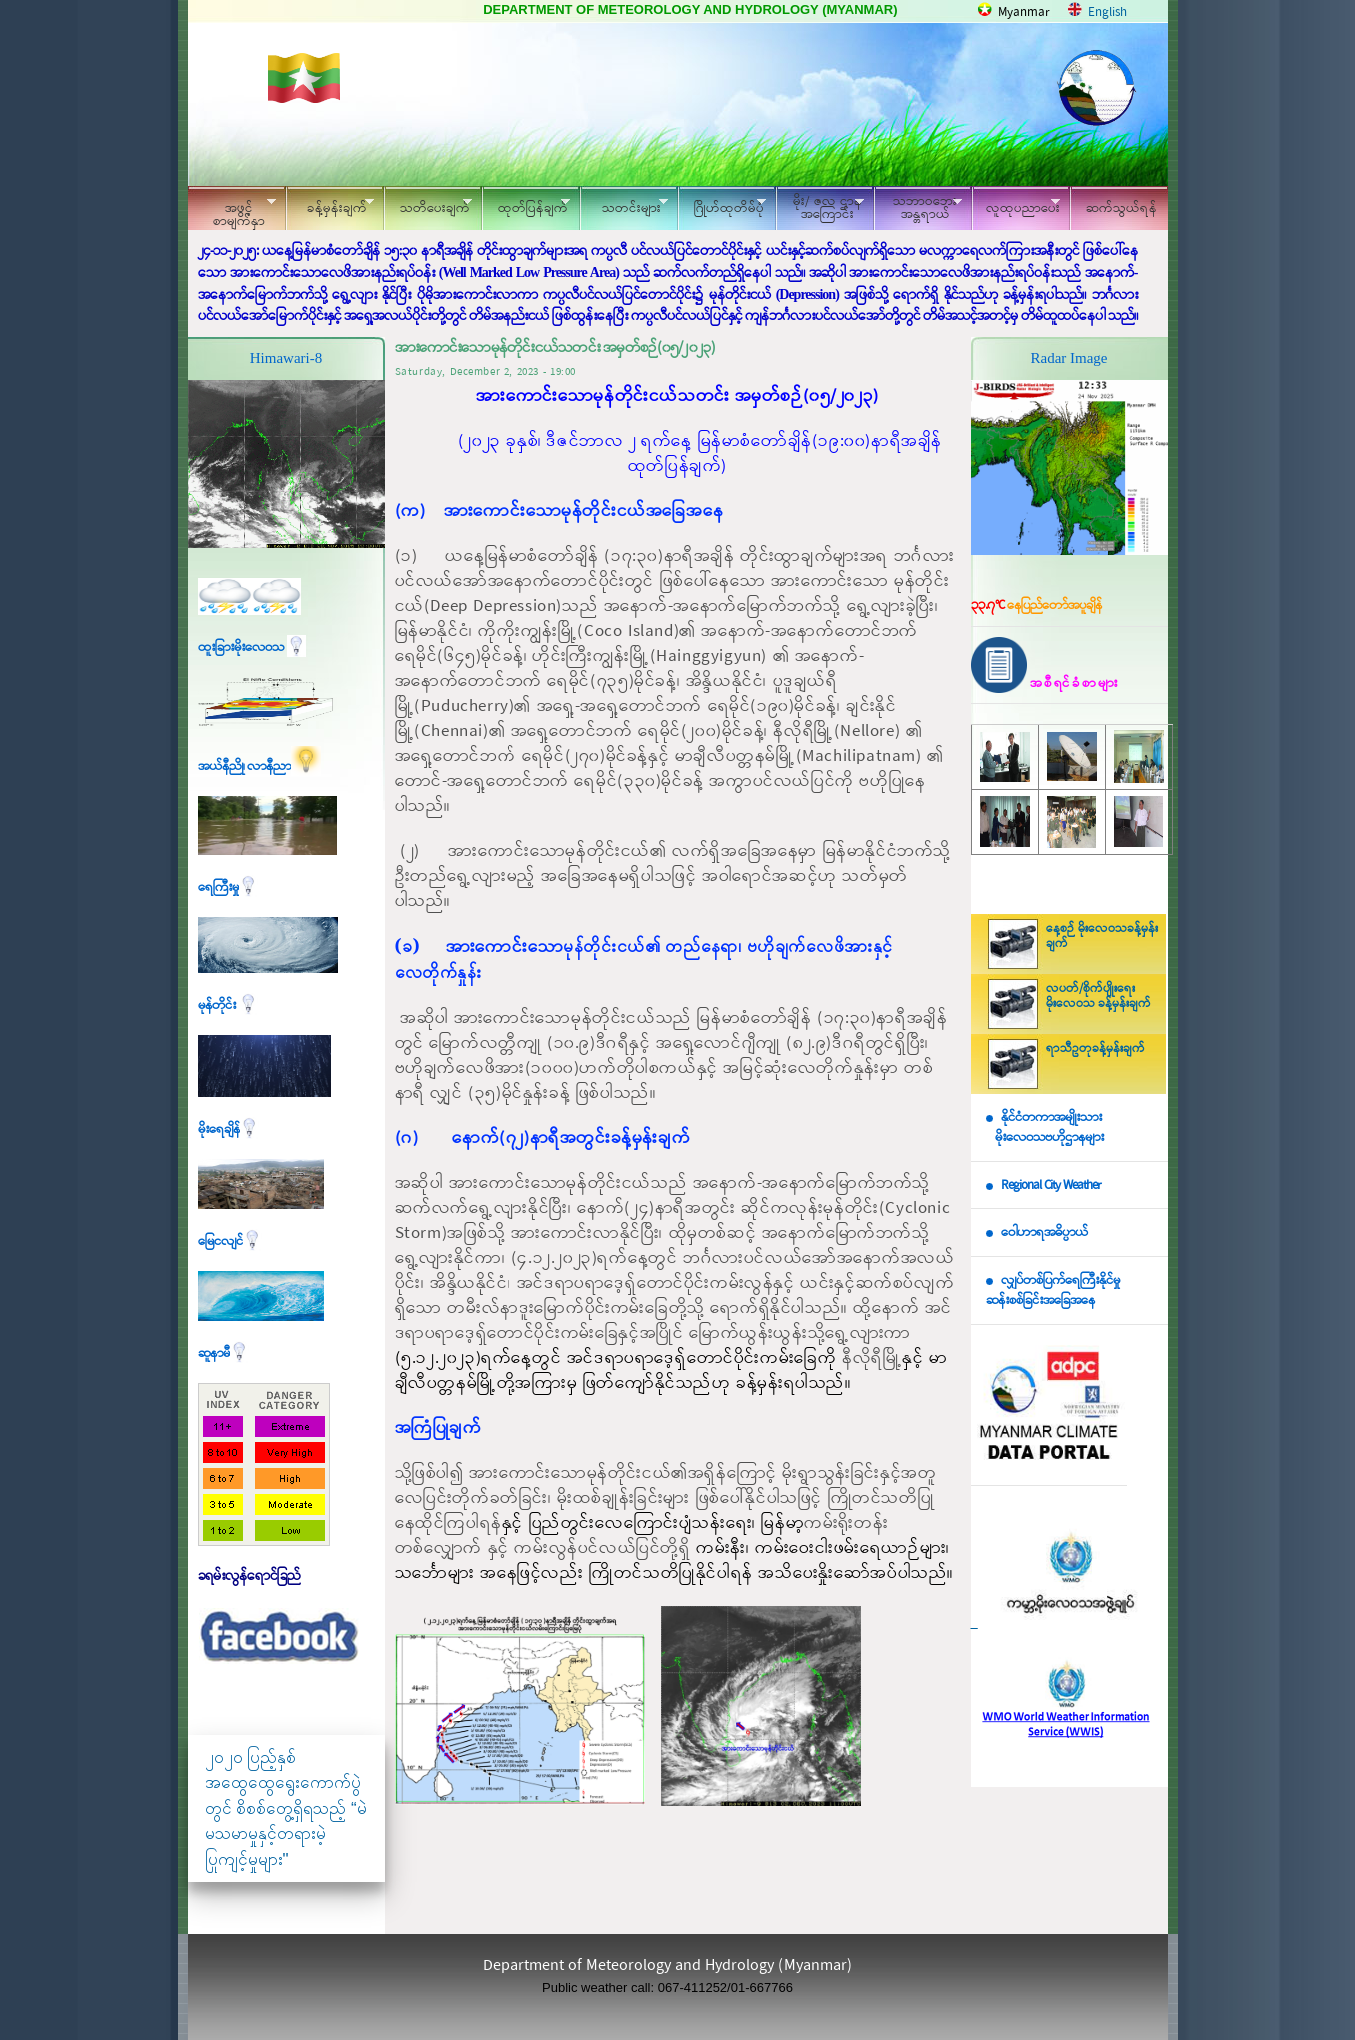 This screenshot has height=2040, width=1355. What do you see at coordinates (1068, 358) in the screenshot?
I see `Radar Image` at bounding box center [1068, 358].